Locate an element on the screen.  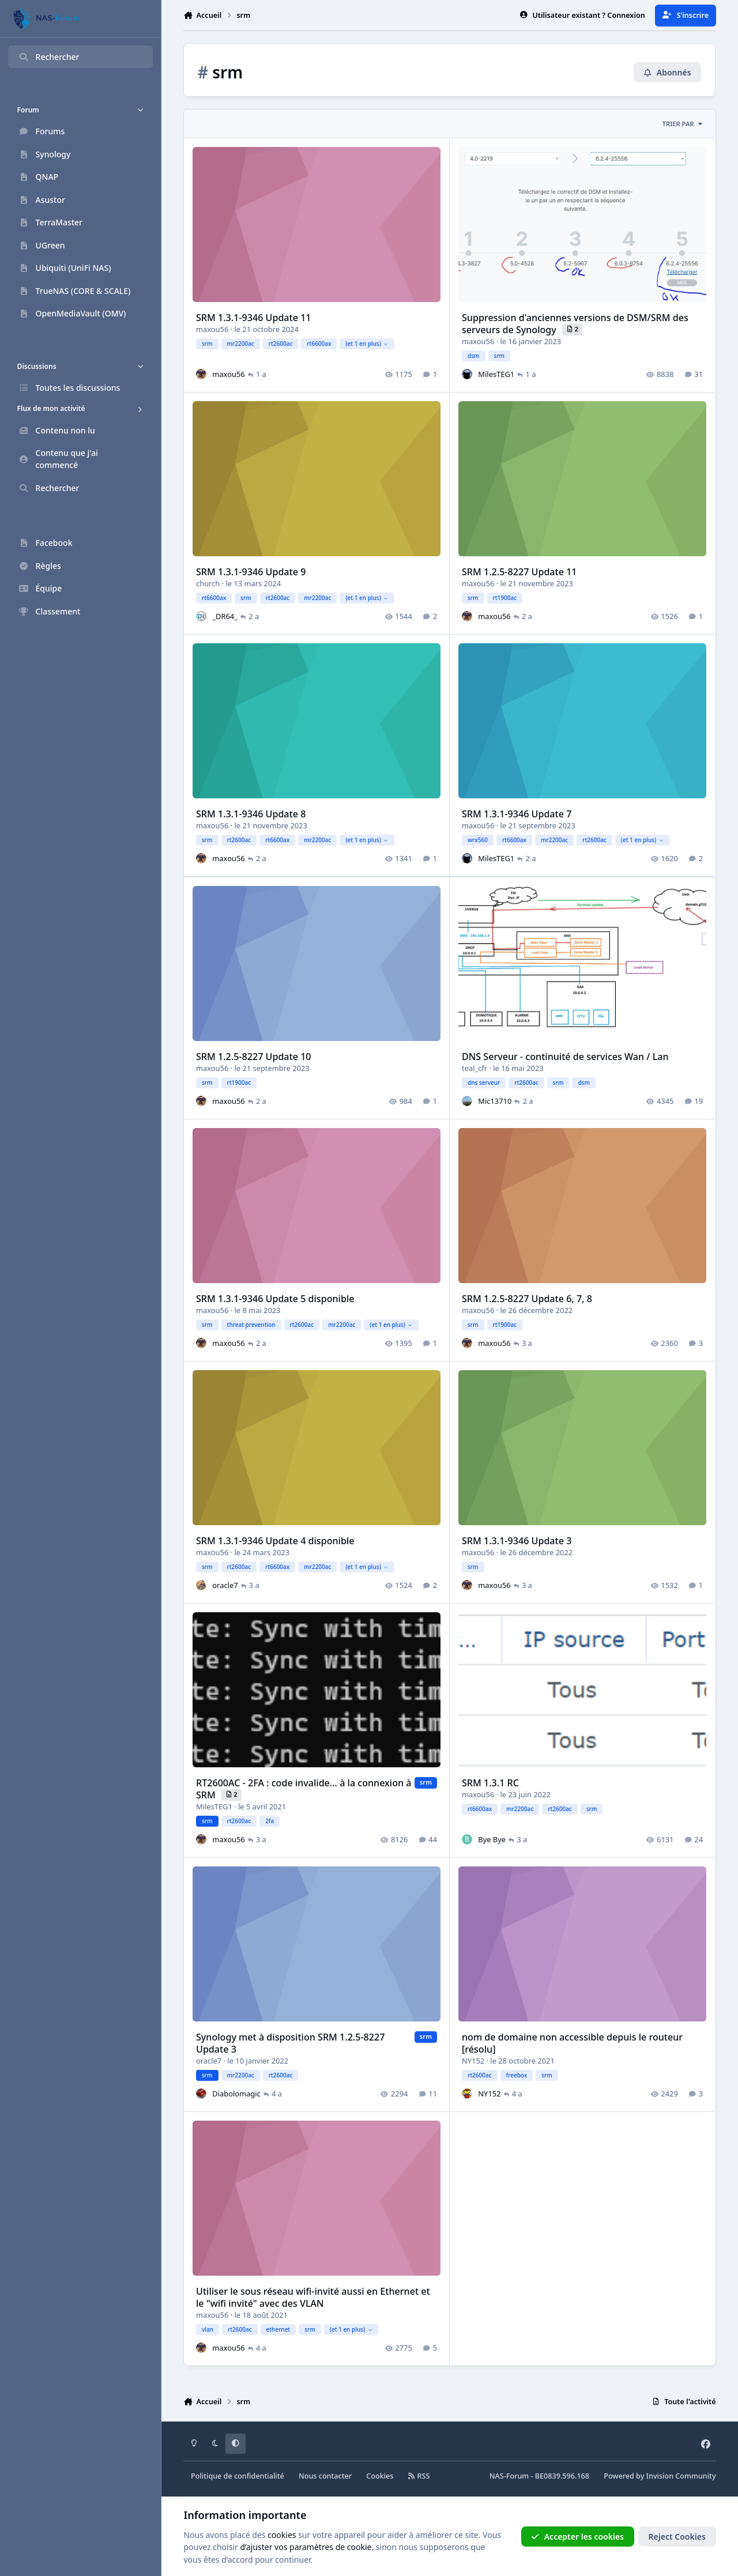
Politique de confidentialité is located at coordinates (237, 2476).